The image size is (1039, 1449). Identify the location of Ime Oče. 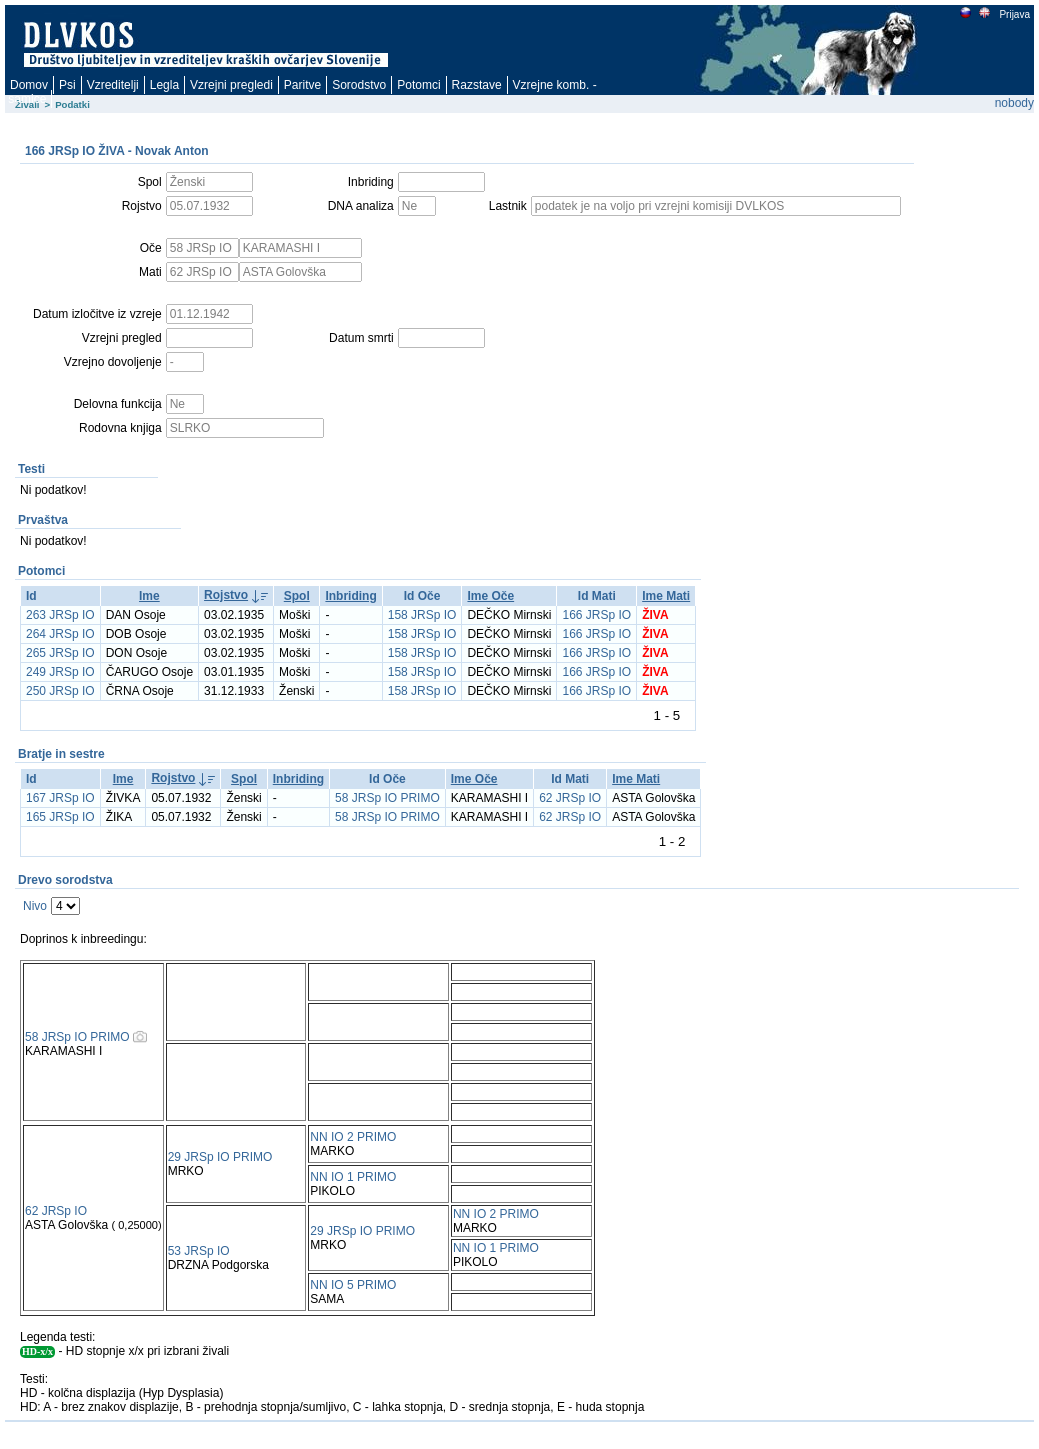
(490, 596).